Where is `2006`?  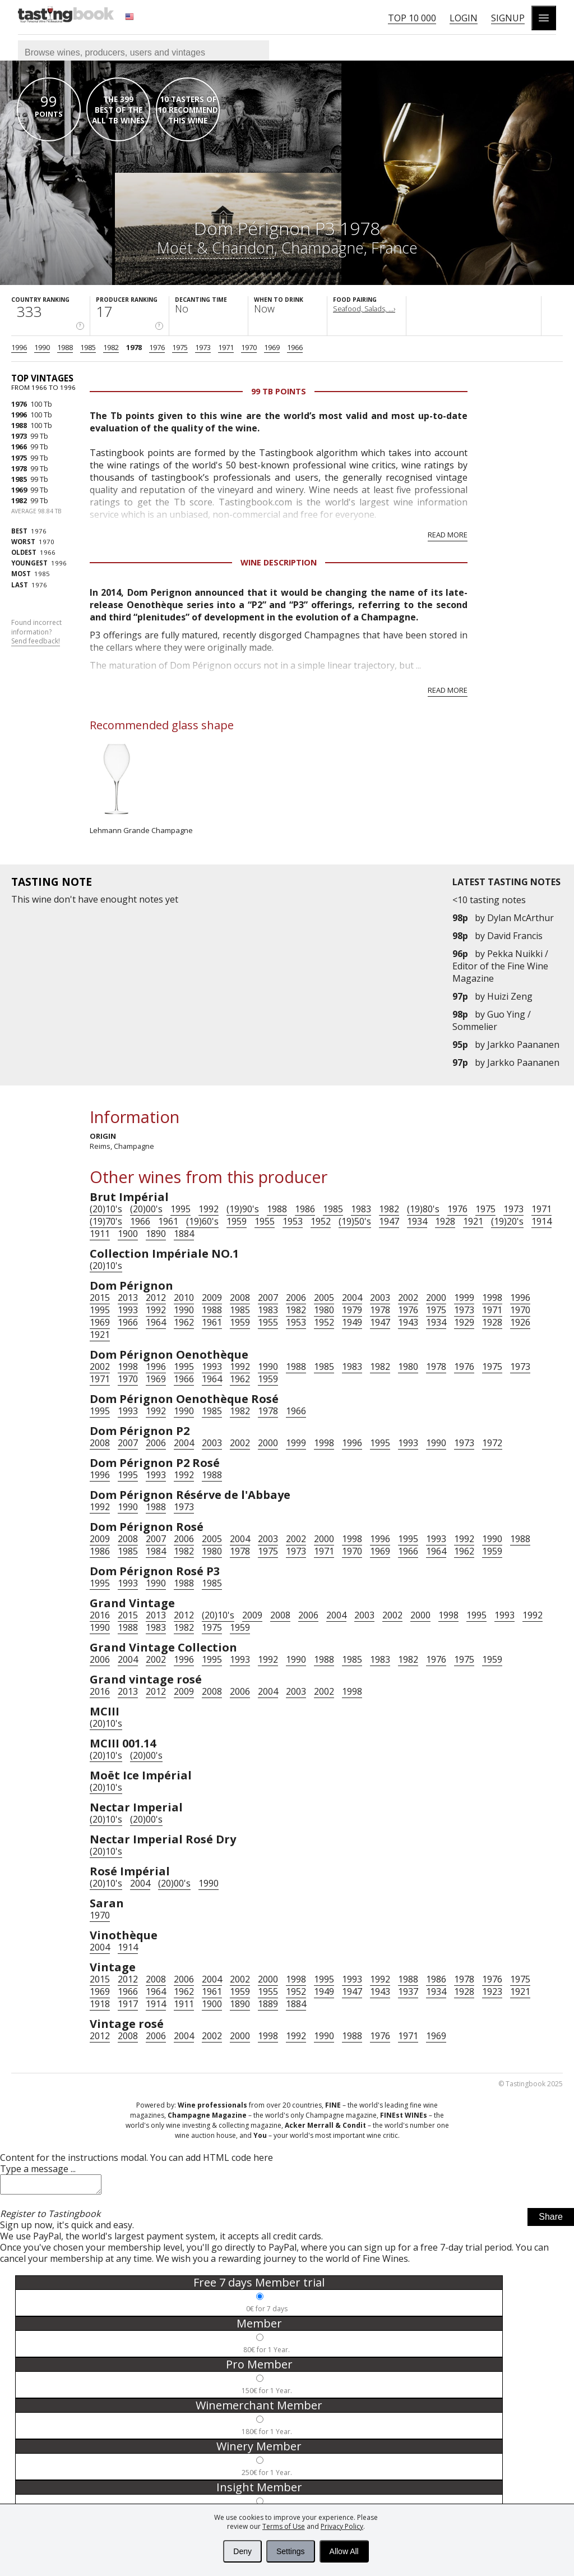
2006 is located at coordinates (296, 1297).